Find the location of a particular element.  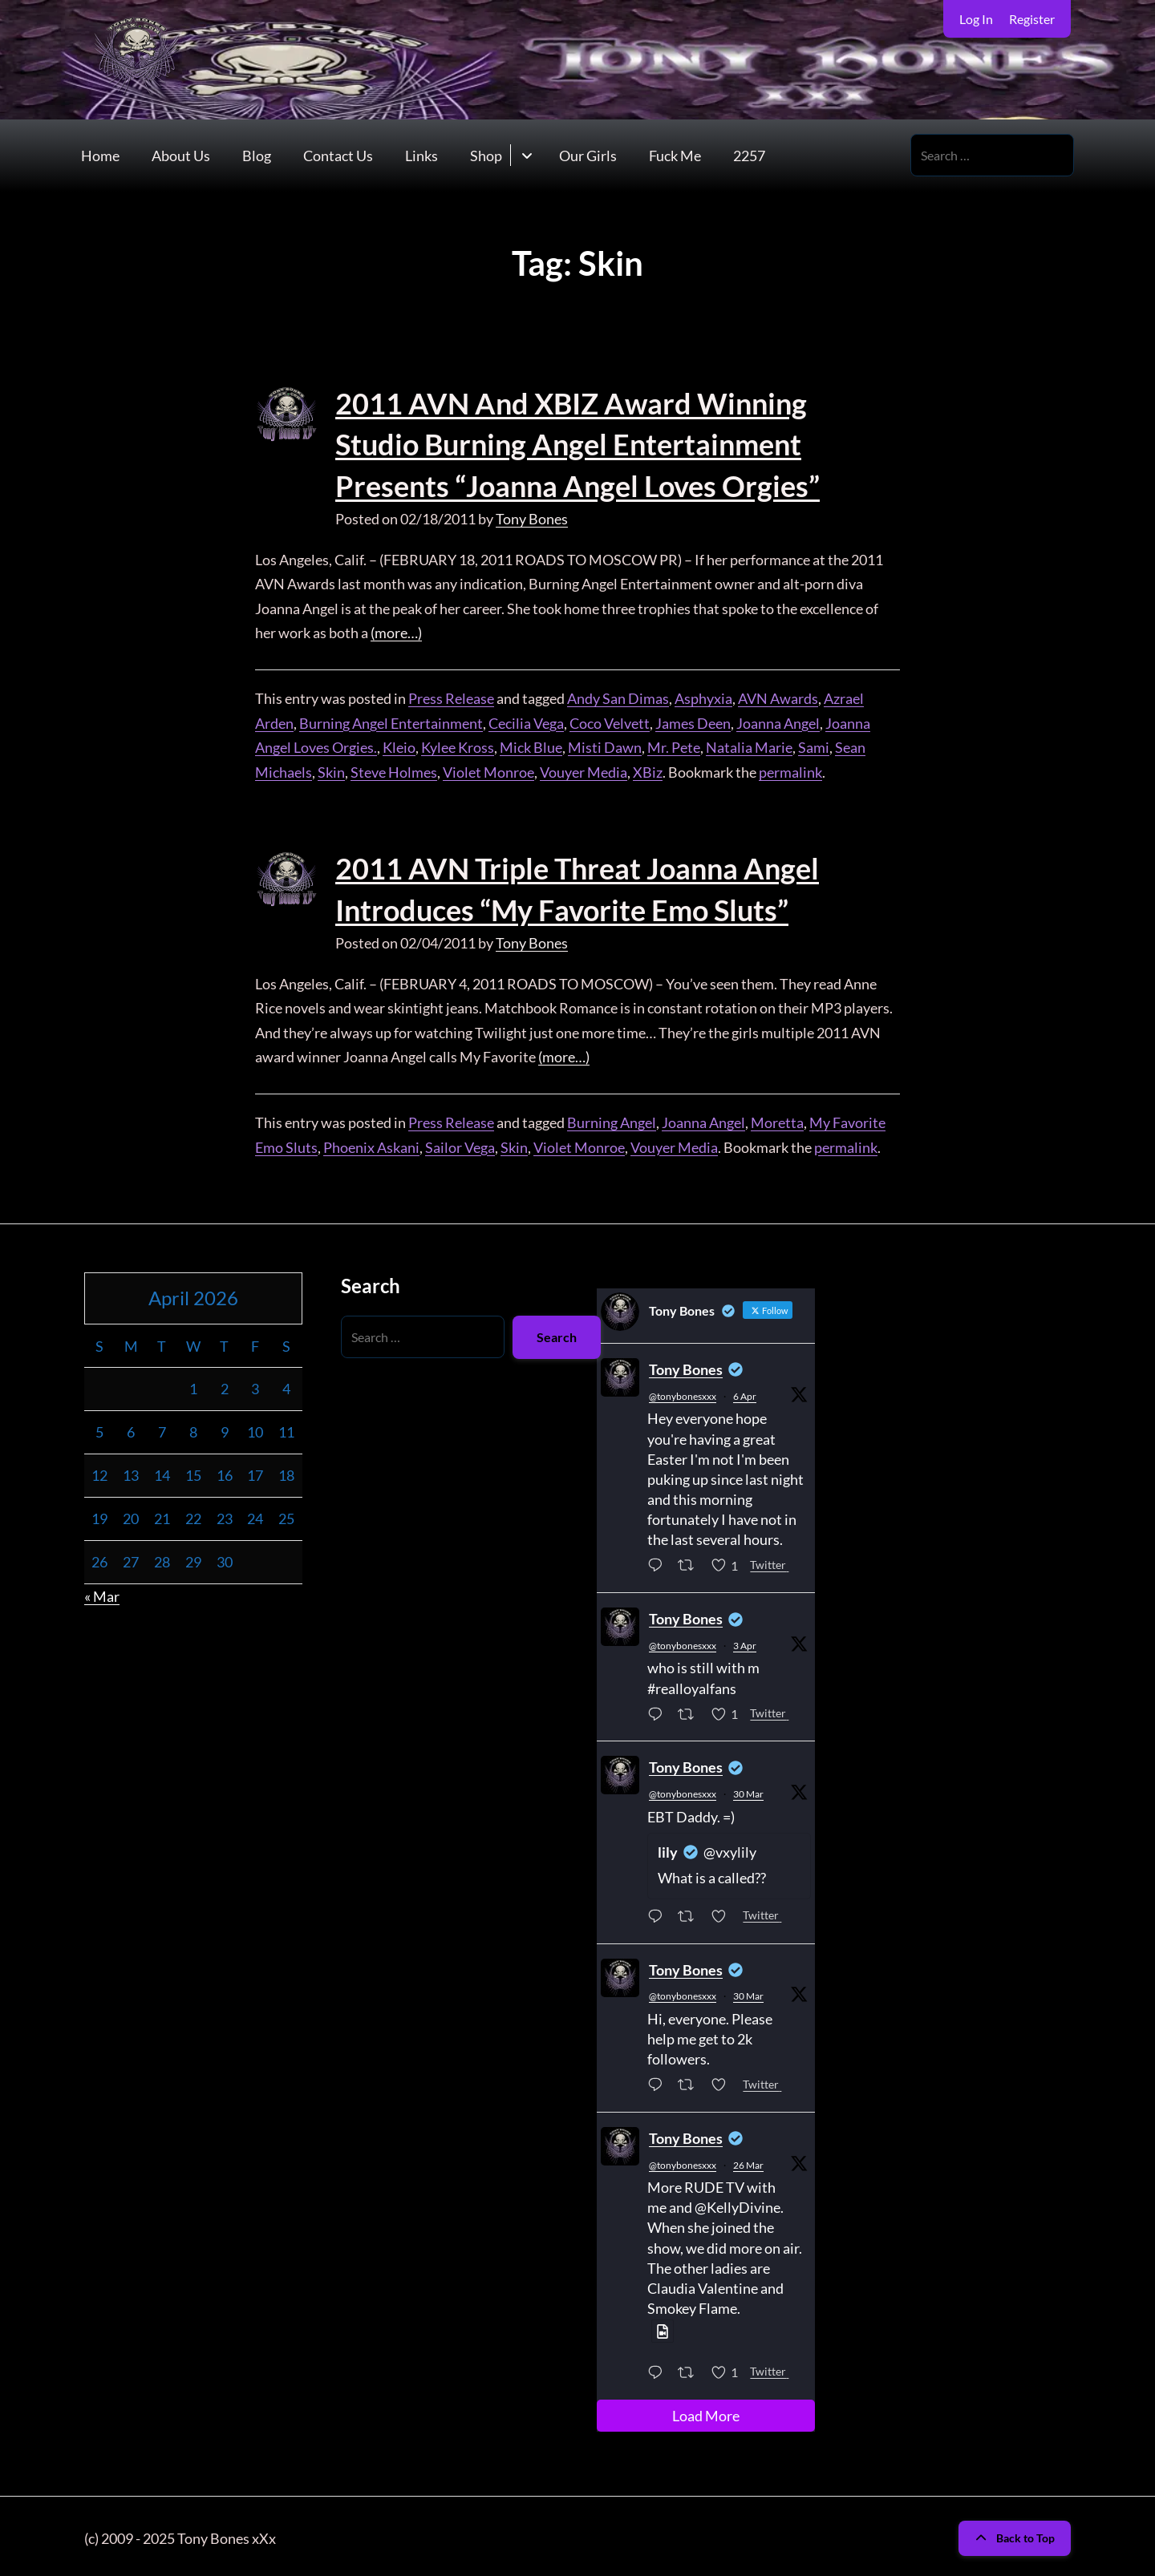

30 Mar is located at coordinates (748, 1790).